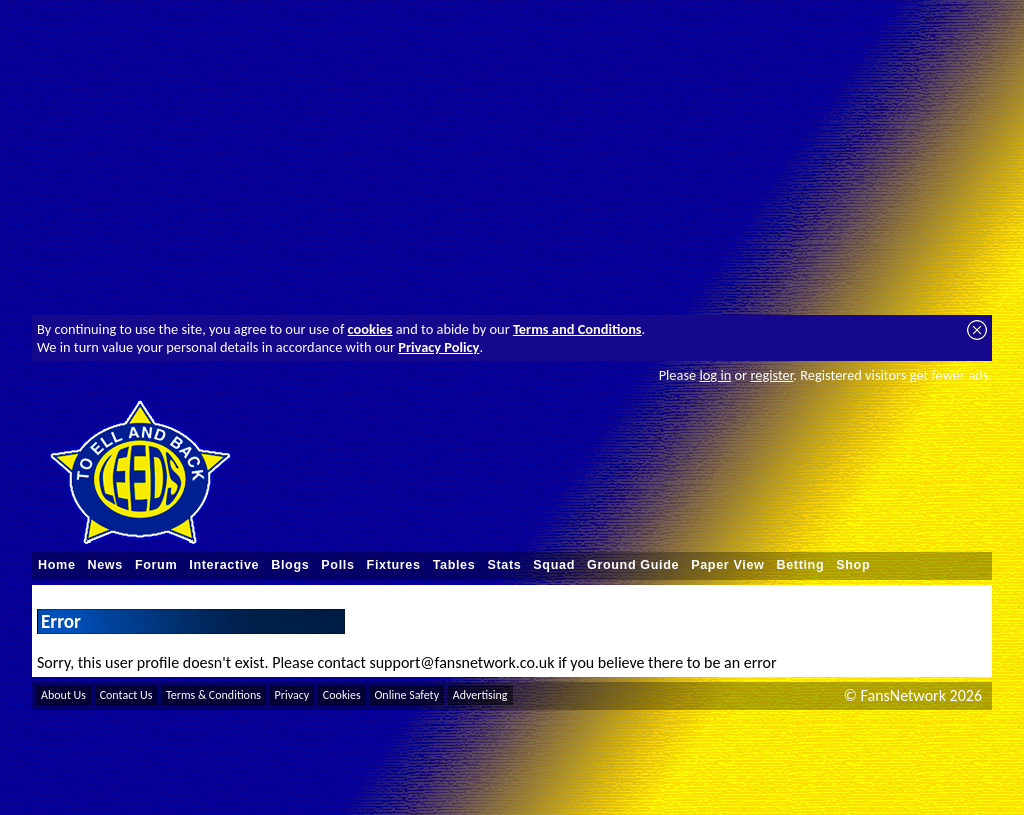 This screenshot has height=815, width=1024. What do you see at coordinates (577, 329) in the screenshot?
I see `Terms and Conditions` at bounding box center [577, 329].